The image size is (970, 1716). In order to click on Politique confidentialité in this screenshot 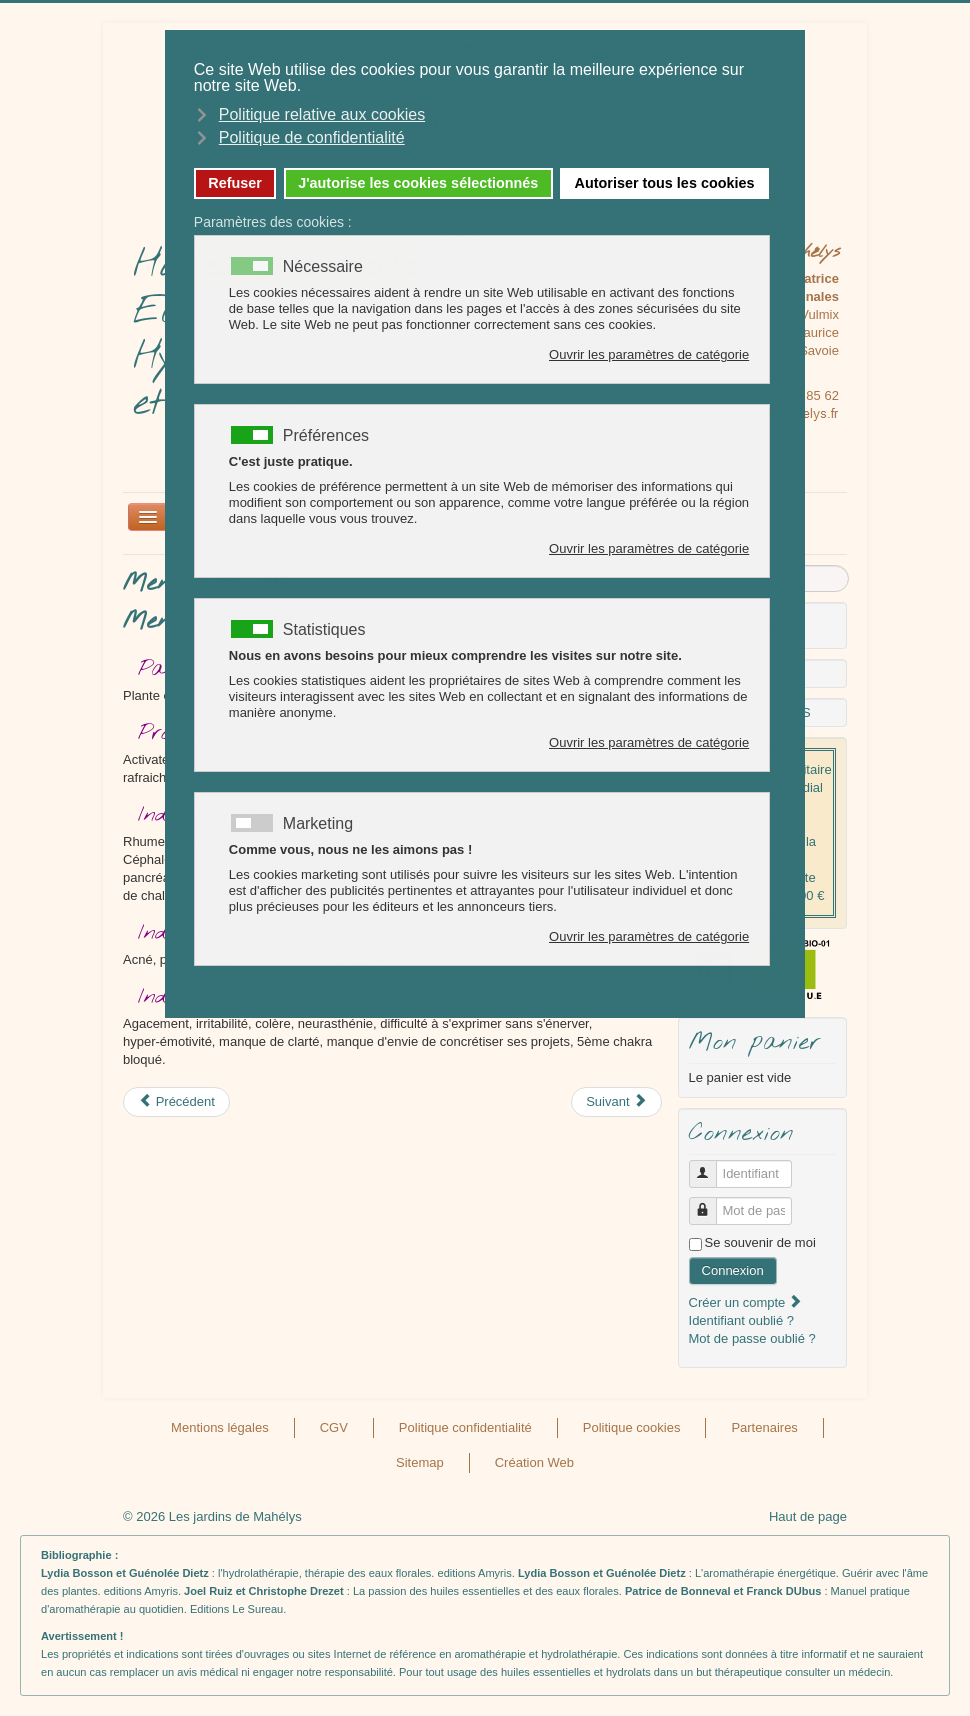, I will do `click(465, 1427)`.